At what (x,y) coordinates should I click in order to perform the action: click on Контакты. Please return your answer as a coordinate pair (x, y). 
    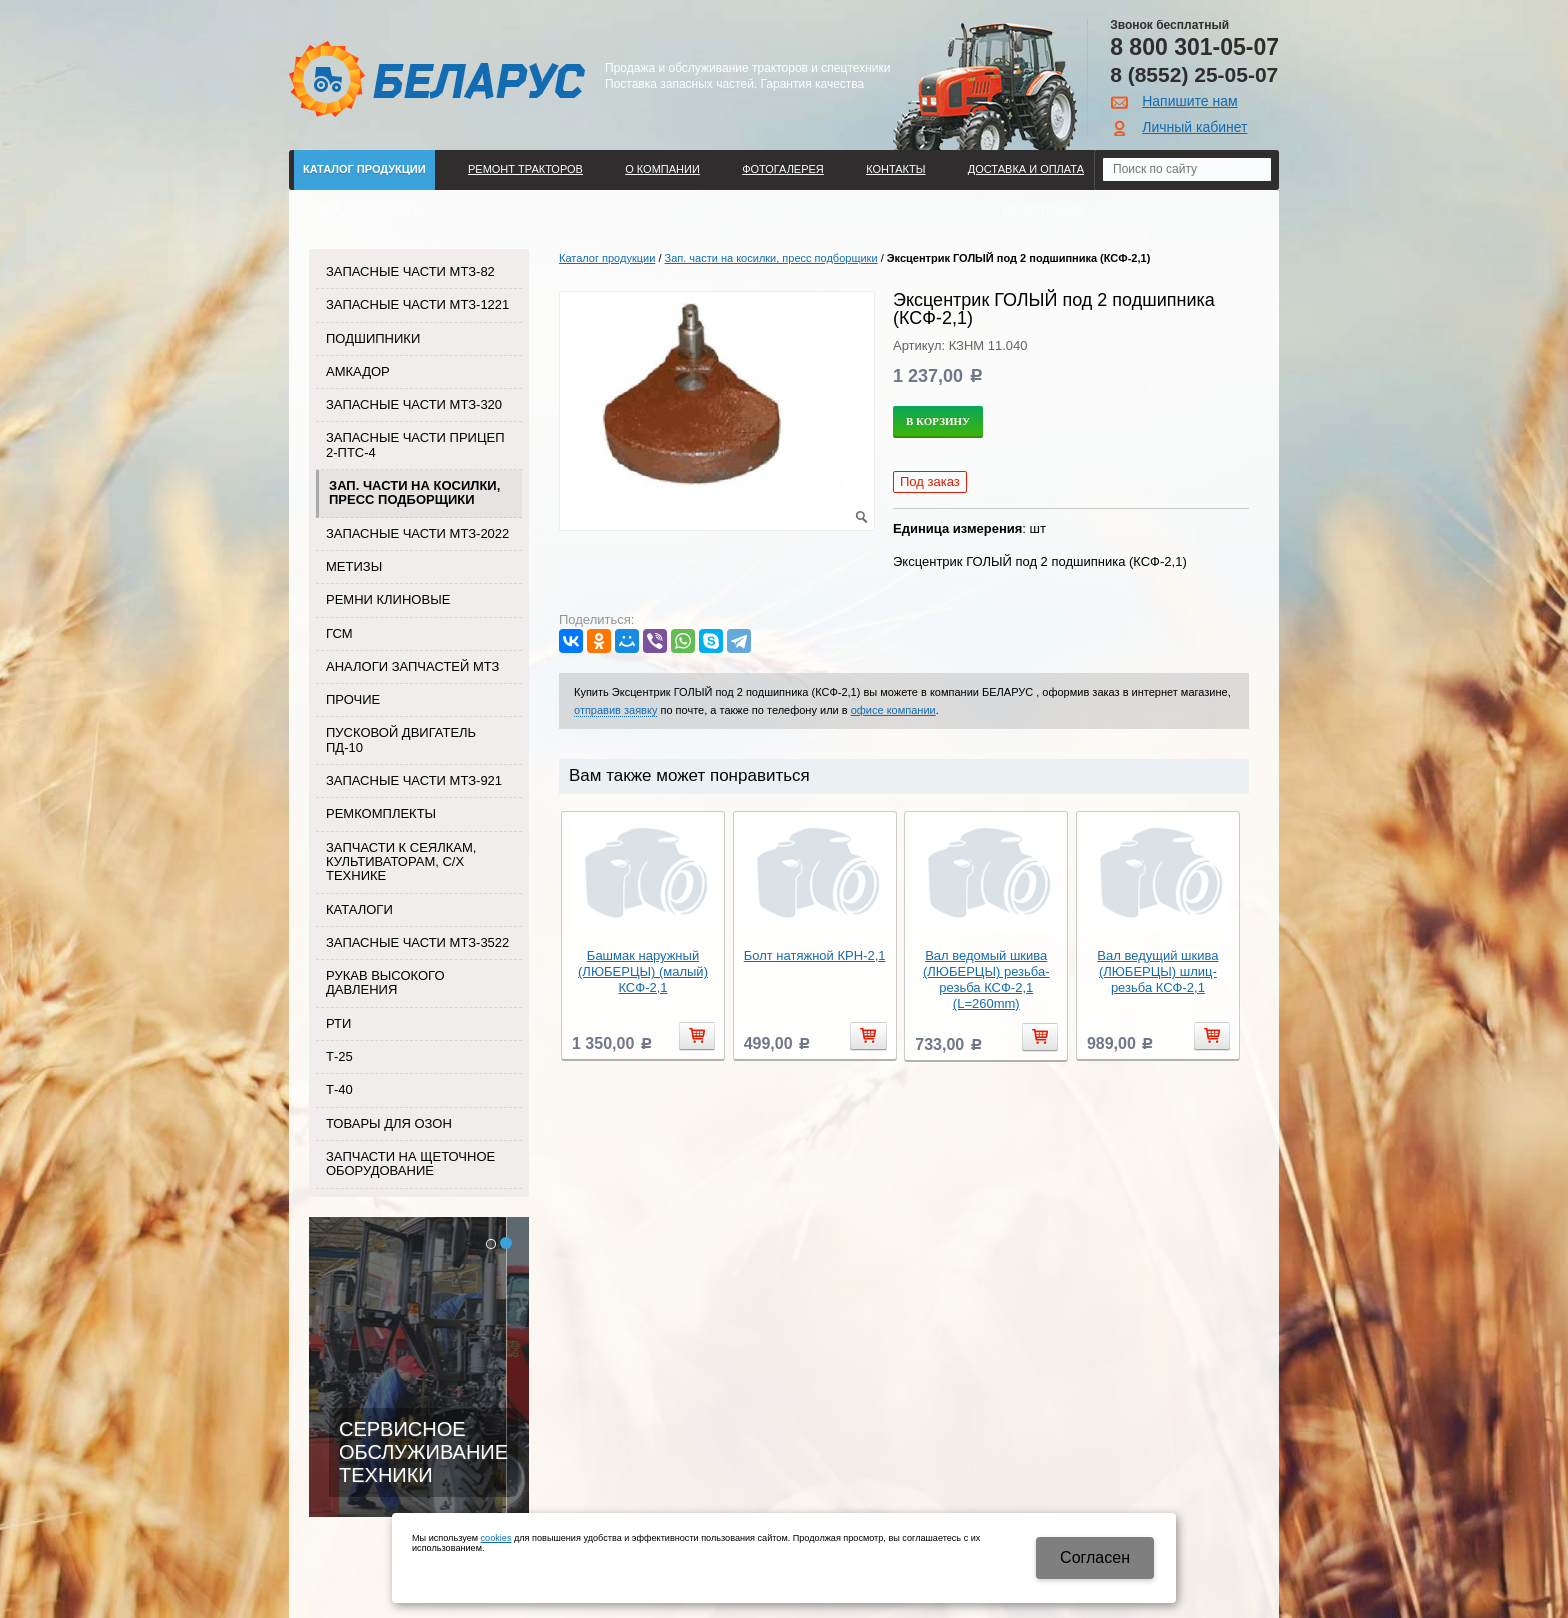
    Looking at the image, I should click on (895, 169).